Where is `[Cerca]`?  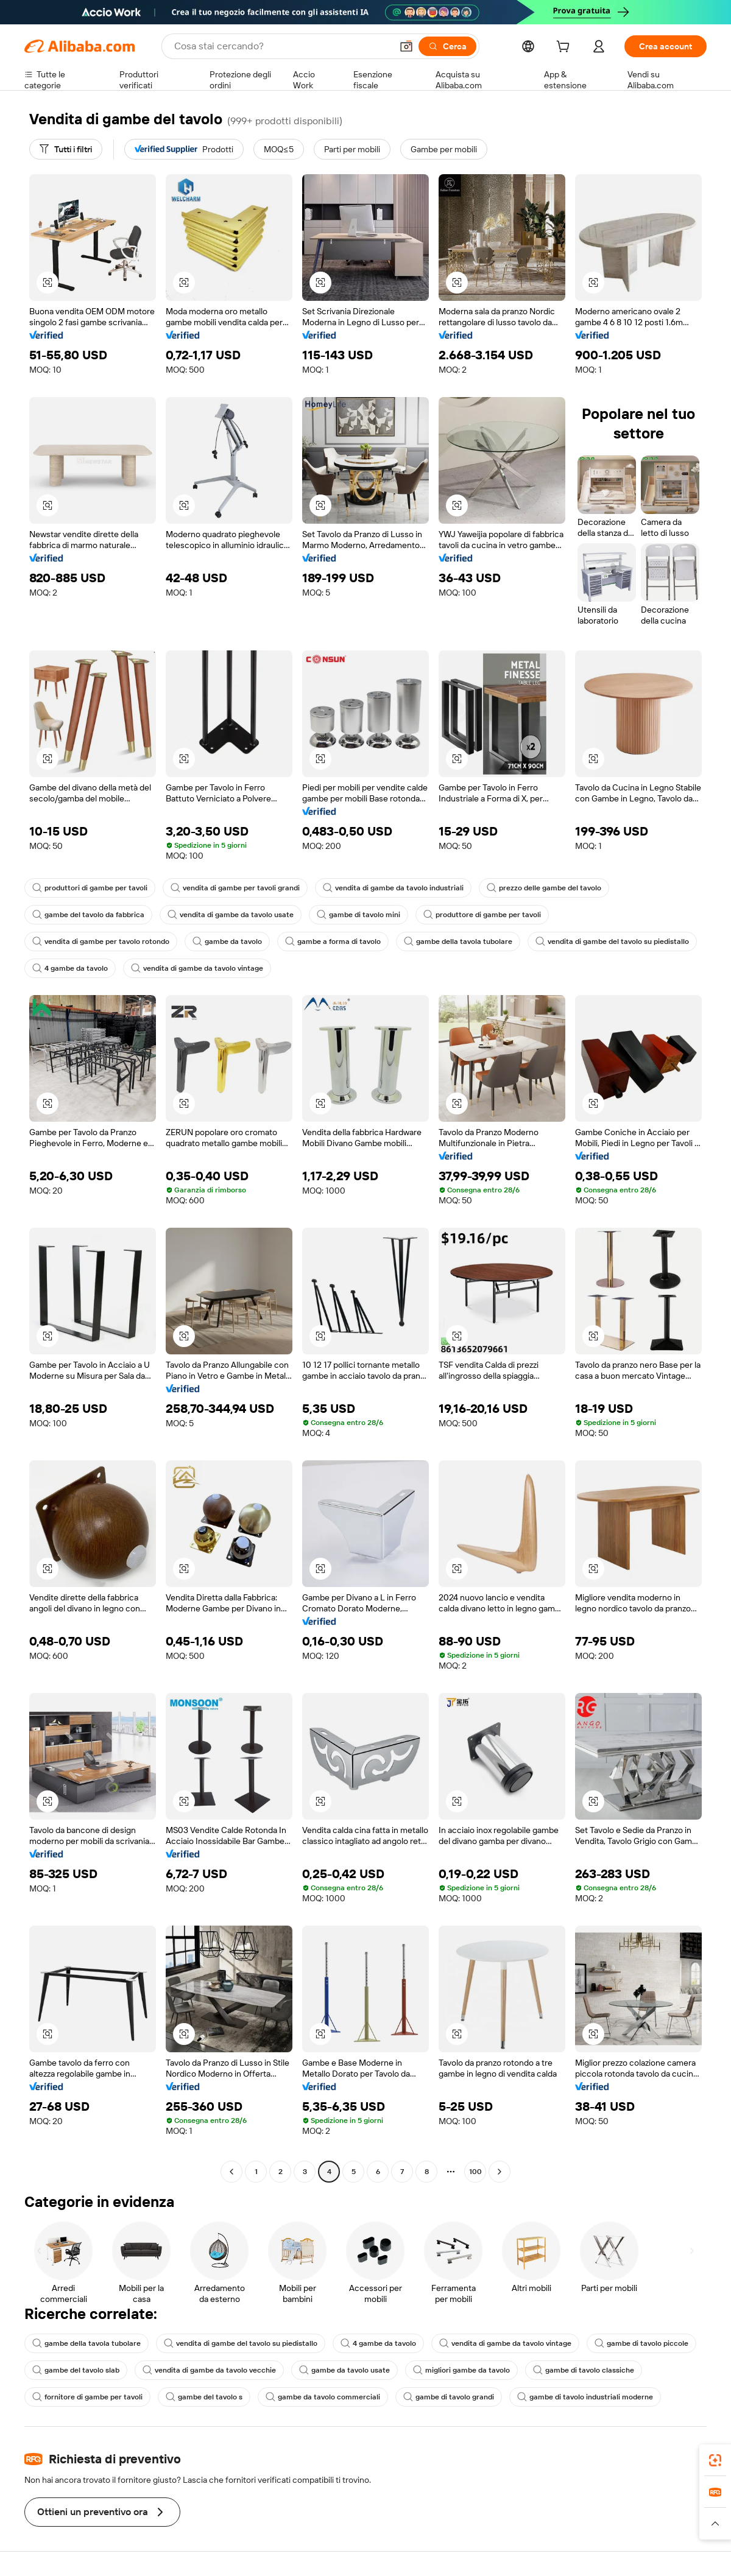
[Cerca] is located at coordinates (447, 46).